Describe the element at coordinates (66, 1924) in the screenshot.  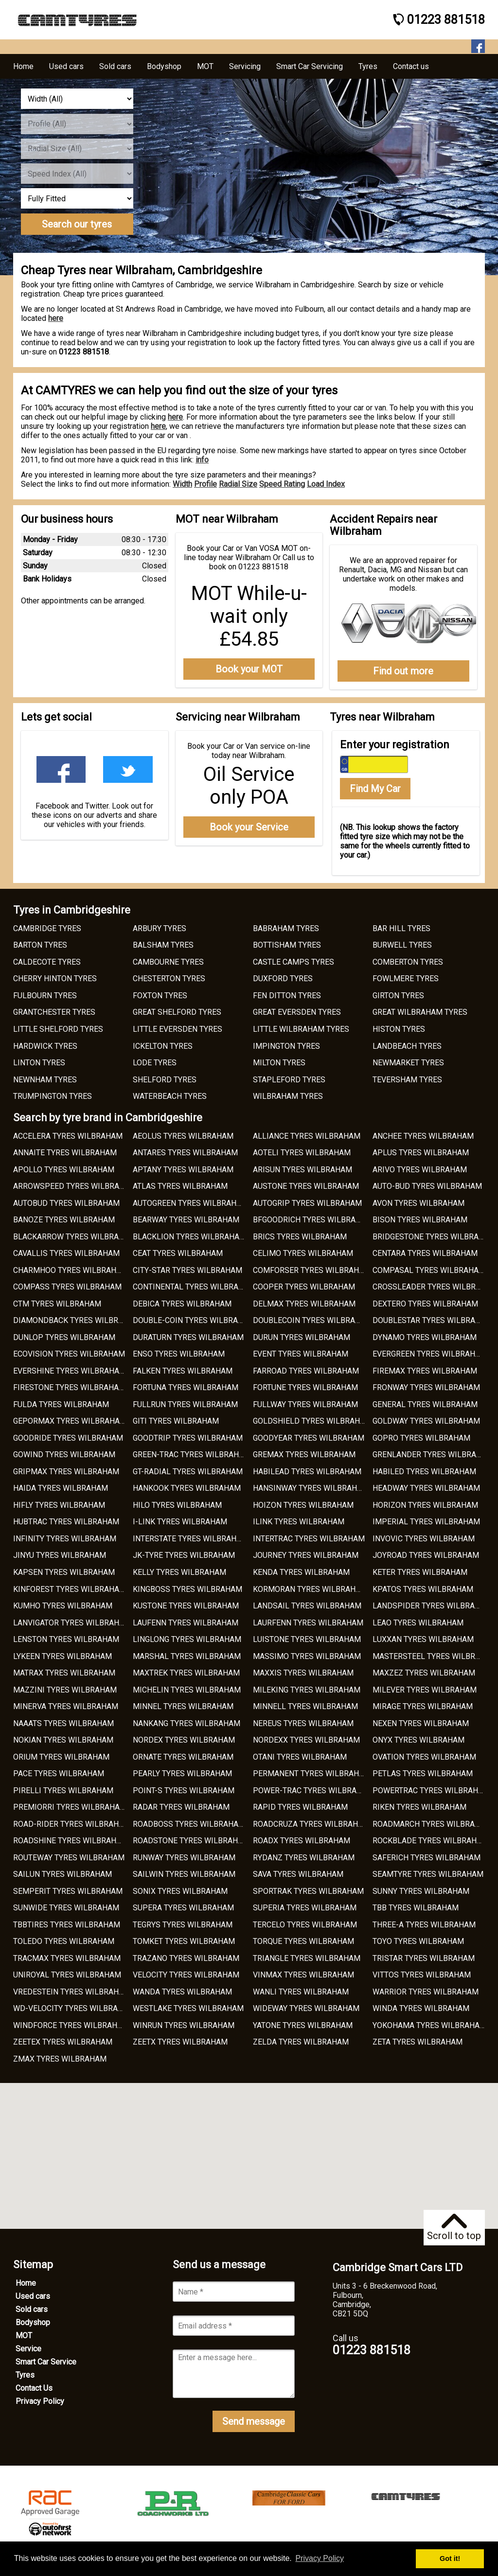
I see `TBBTIRES TYRES WILBRAHAM` at that location.